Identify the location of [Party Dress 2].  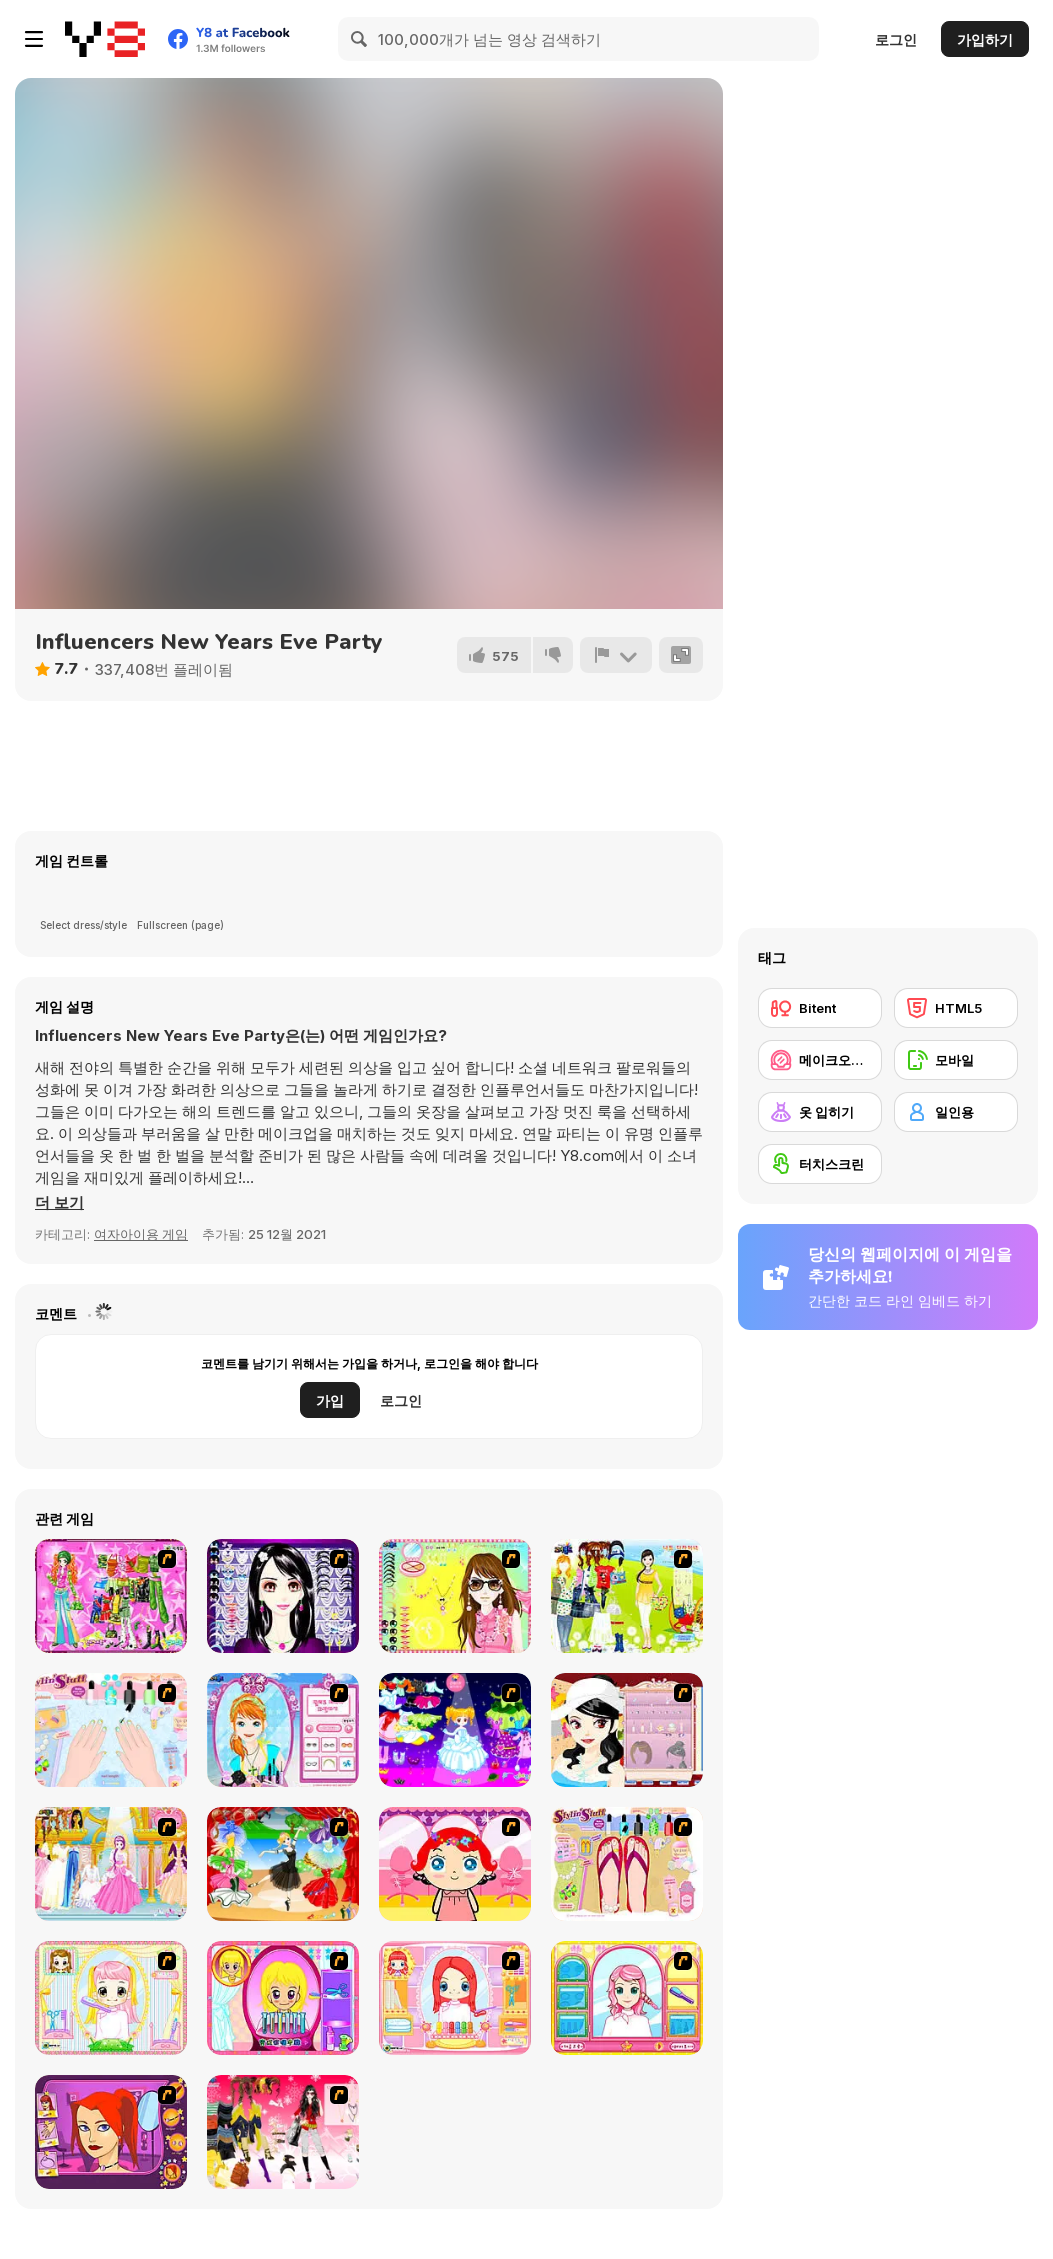
(283, 1864).